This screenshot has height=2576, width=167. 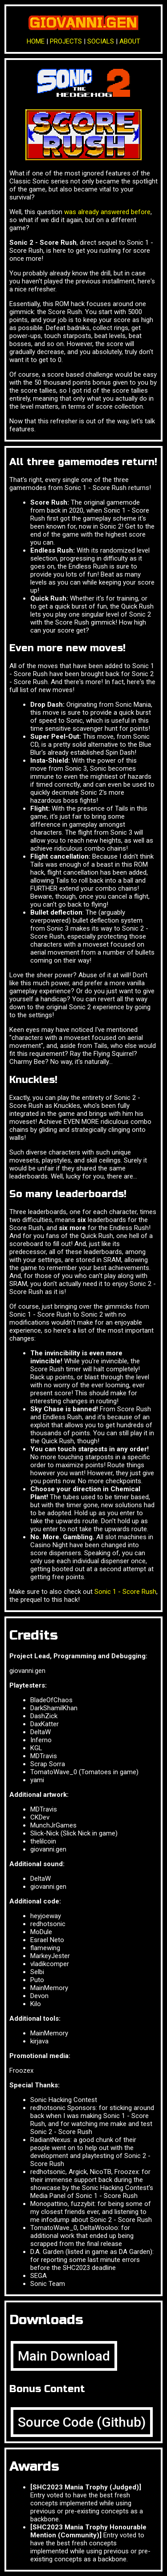 I want to click on Source Code (Github), so click(x=82, y=2422).